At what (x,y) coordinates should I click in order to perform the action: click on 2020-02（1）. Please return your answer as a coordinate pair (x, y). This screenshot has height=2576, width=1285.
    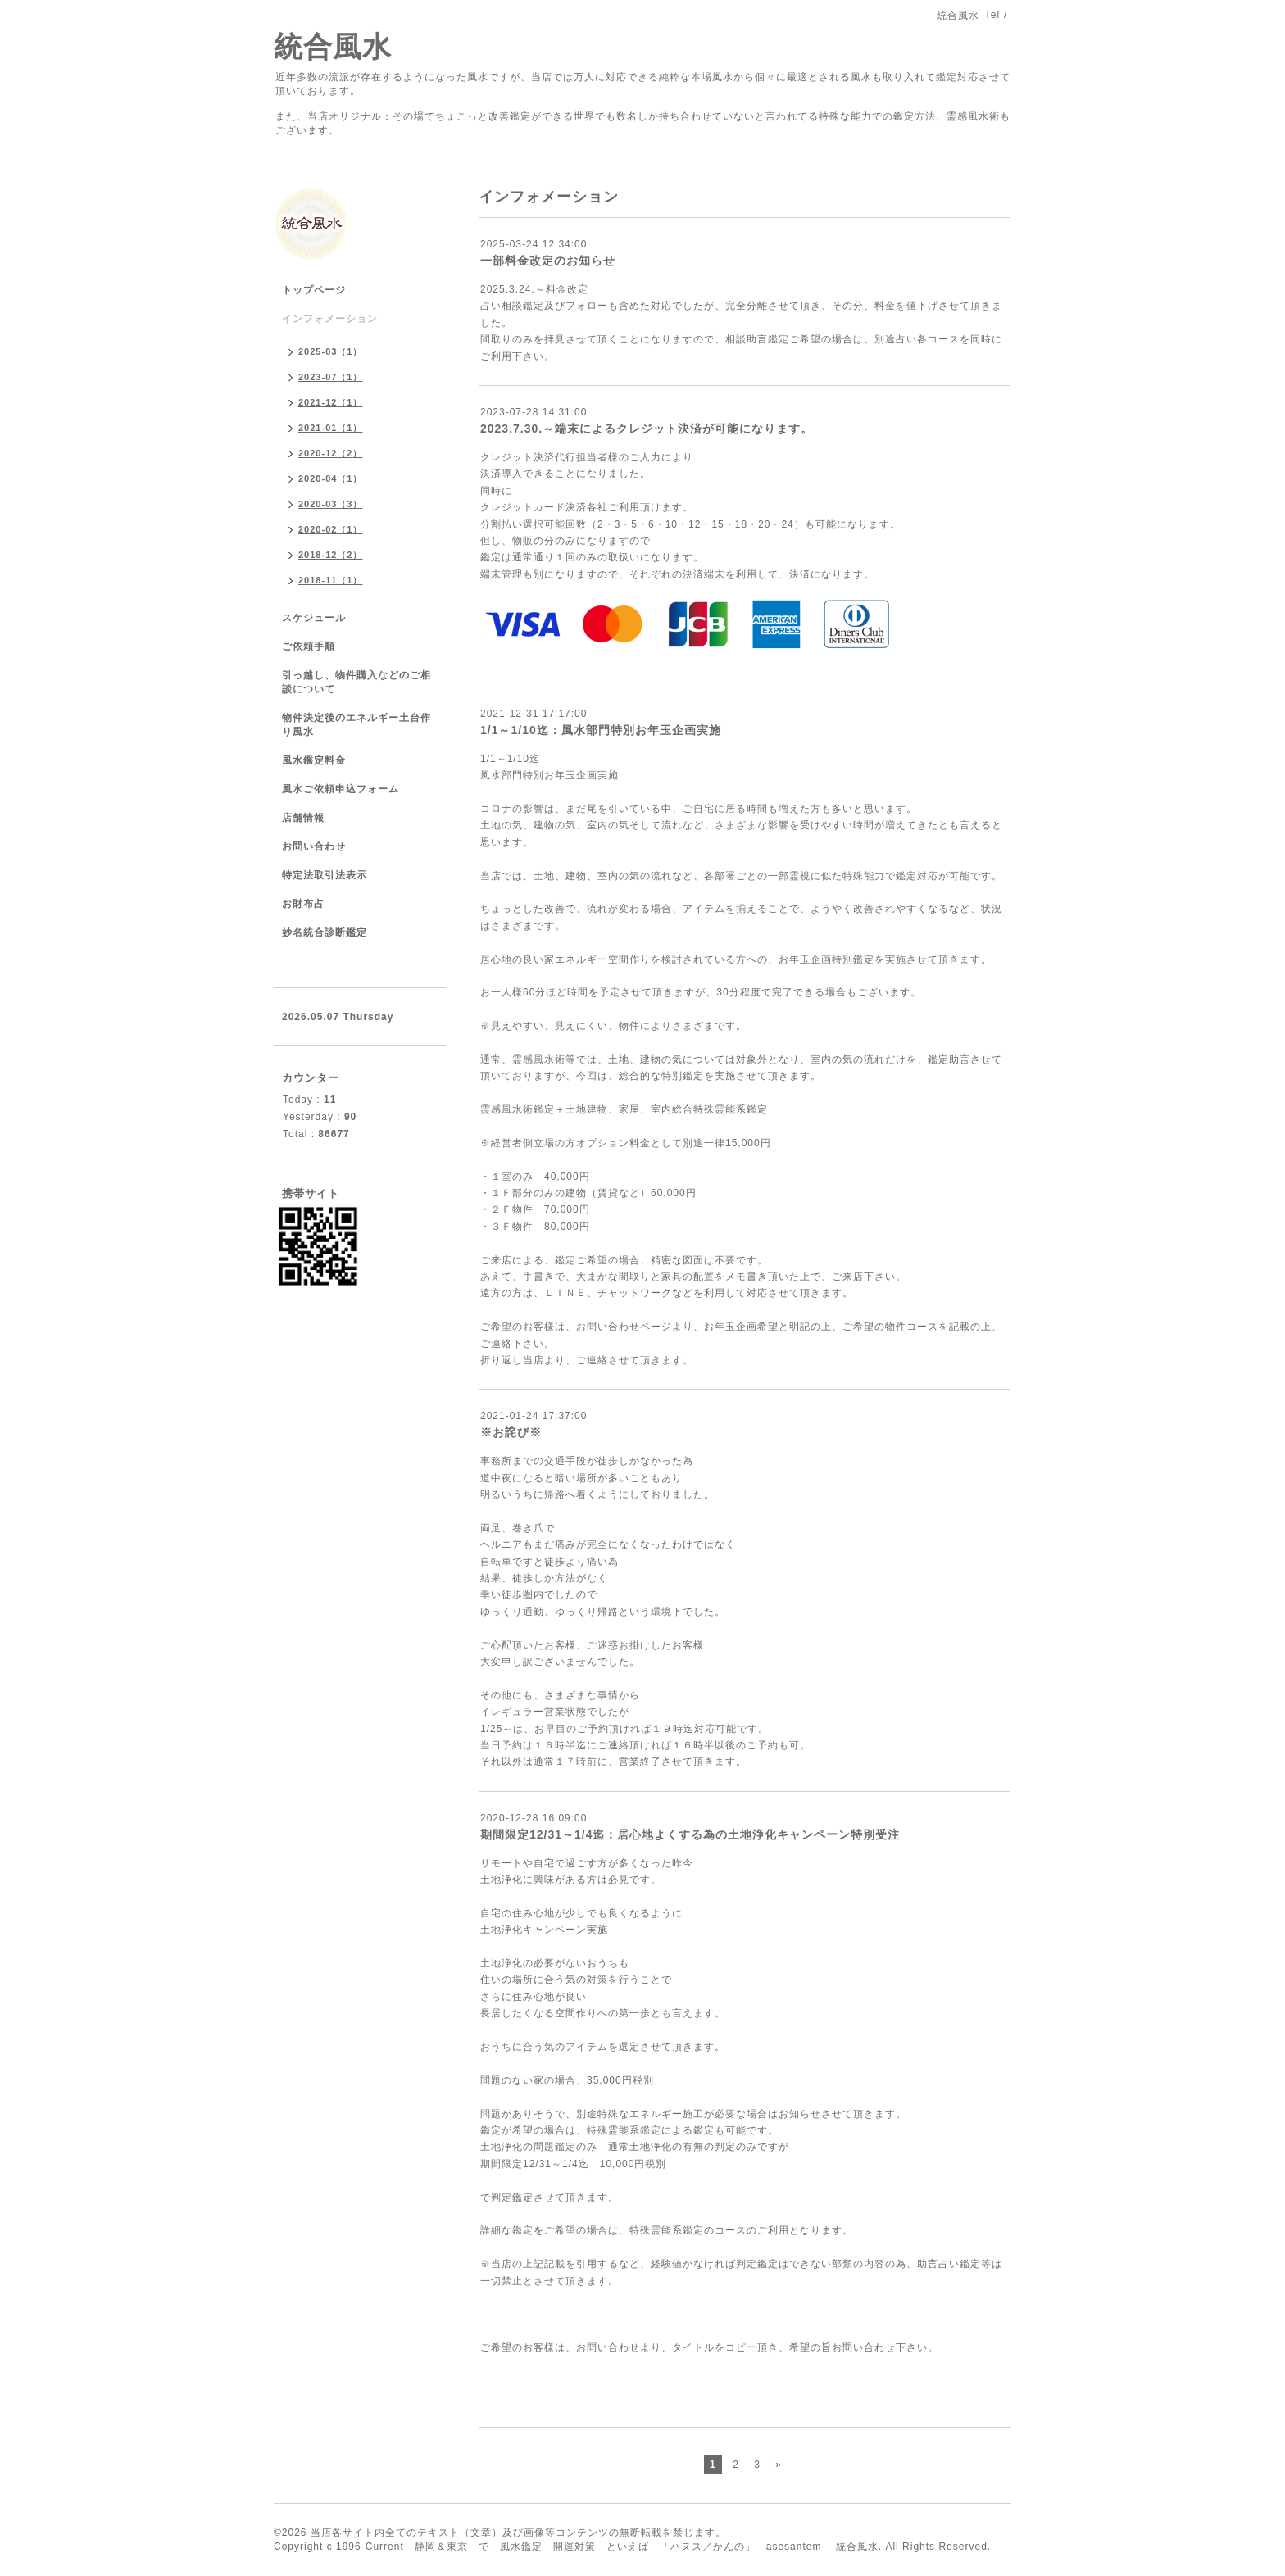
    Looking at the image, I should click on (330, 529).